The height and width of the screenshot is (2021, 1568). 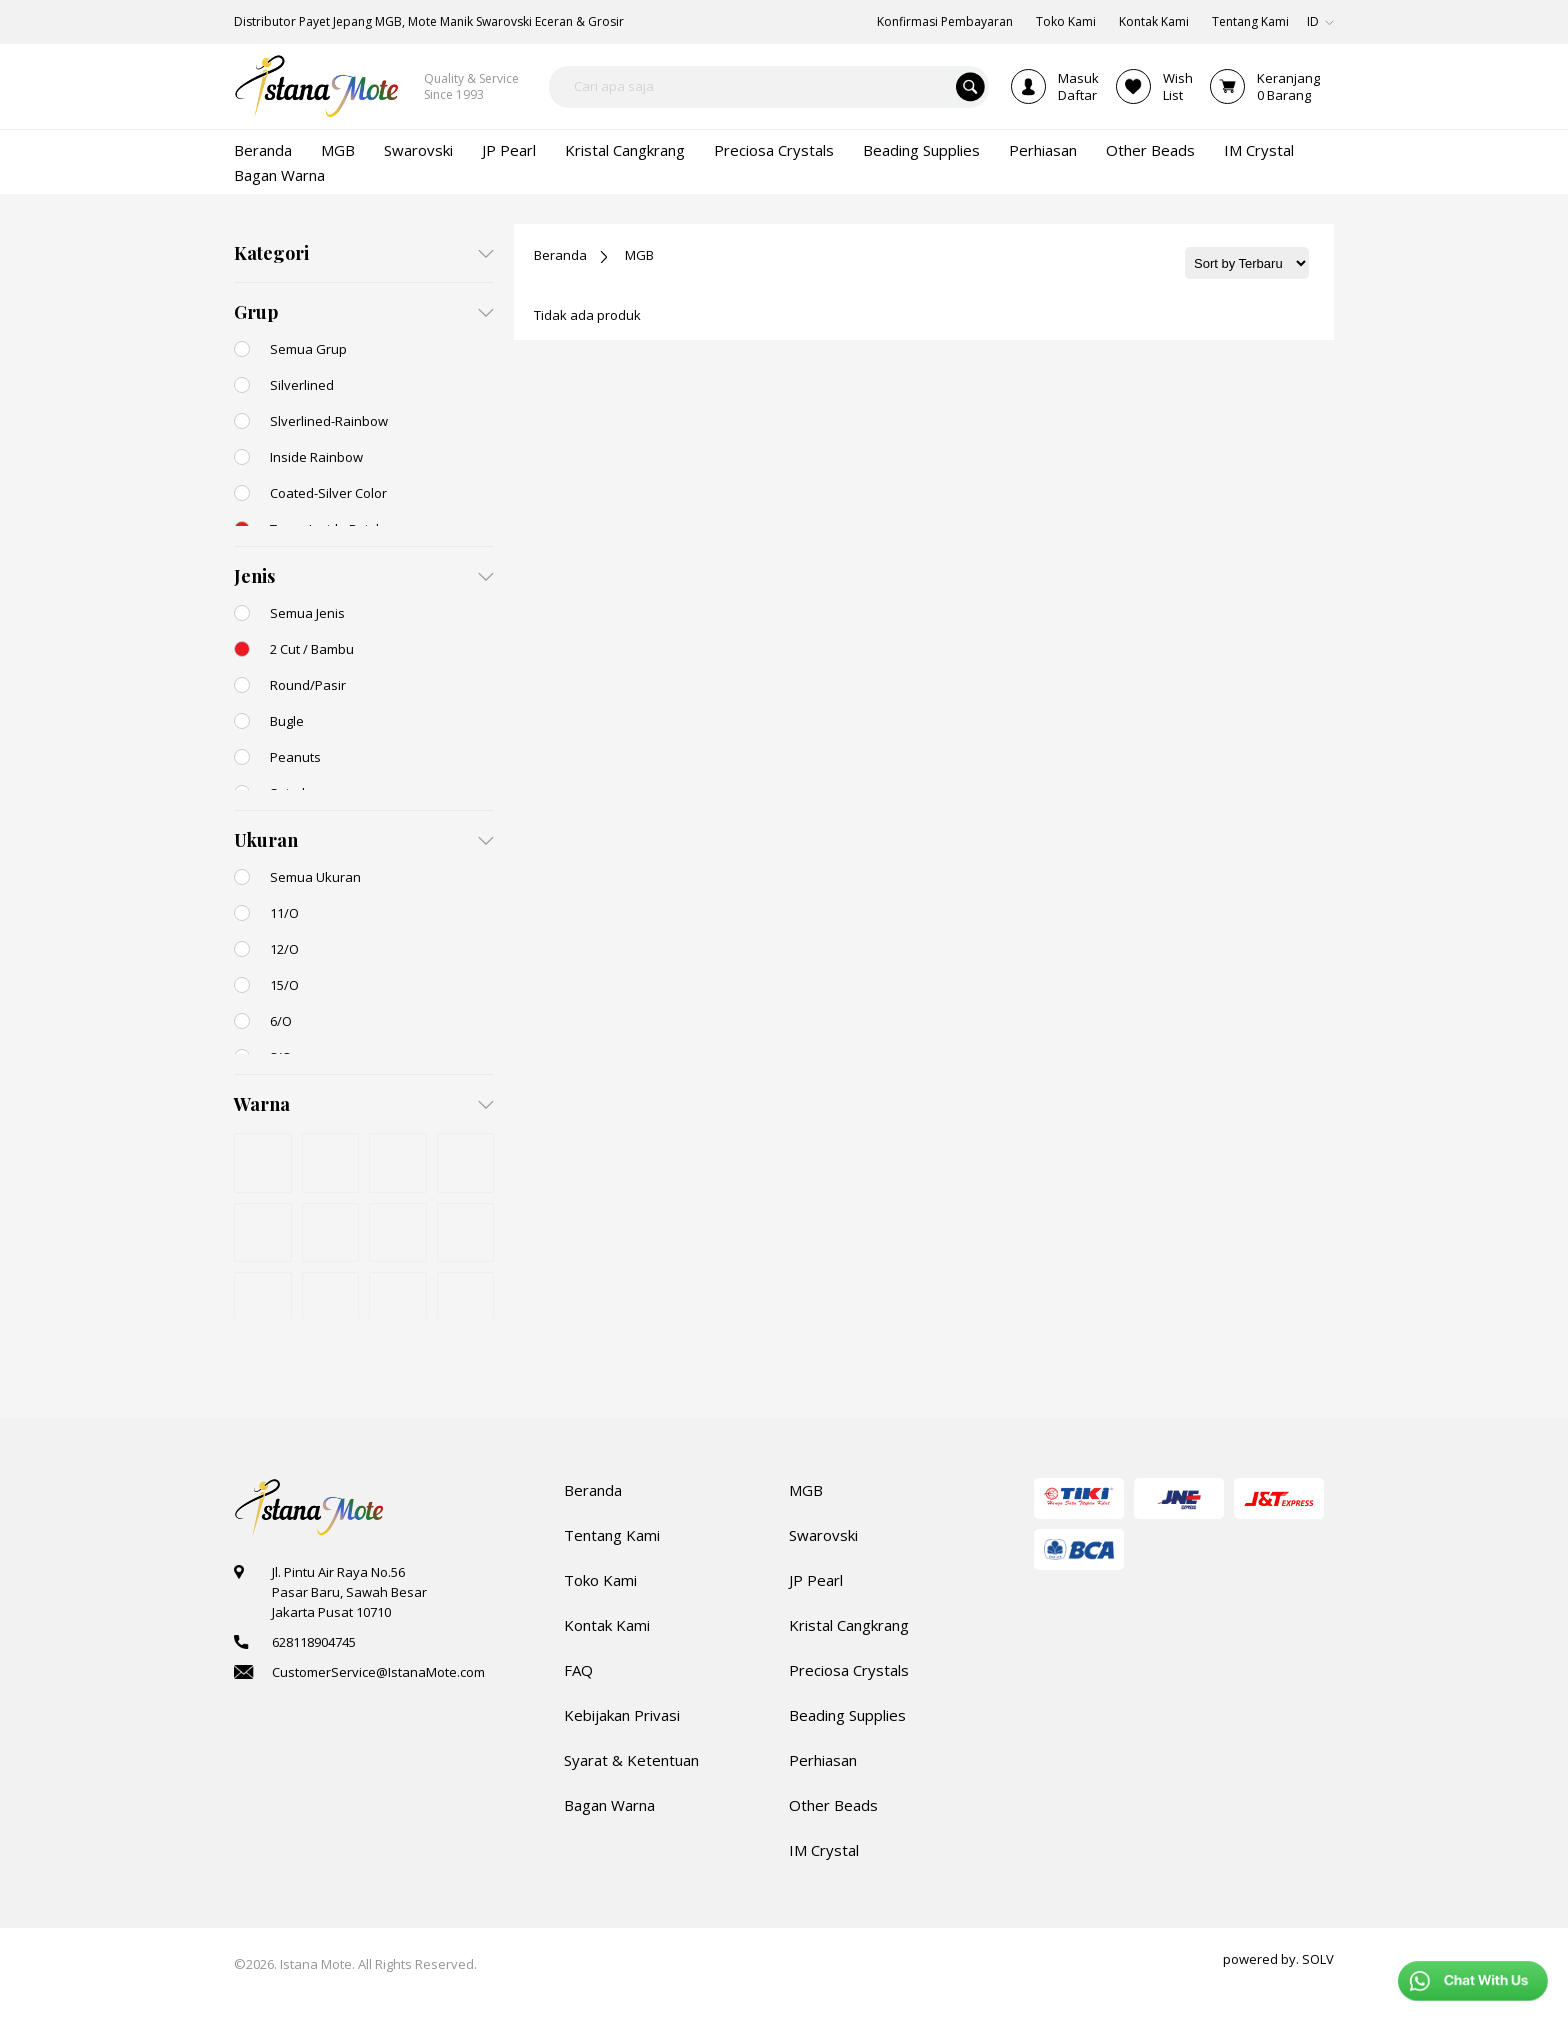 I want to click on Kristal Cangkrang, so click(x=849, y=1625).